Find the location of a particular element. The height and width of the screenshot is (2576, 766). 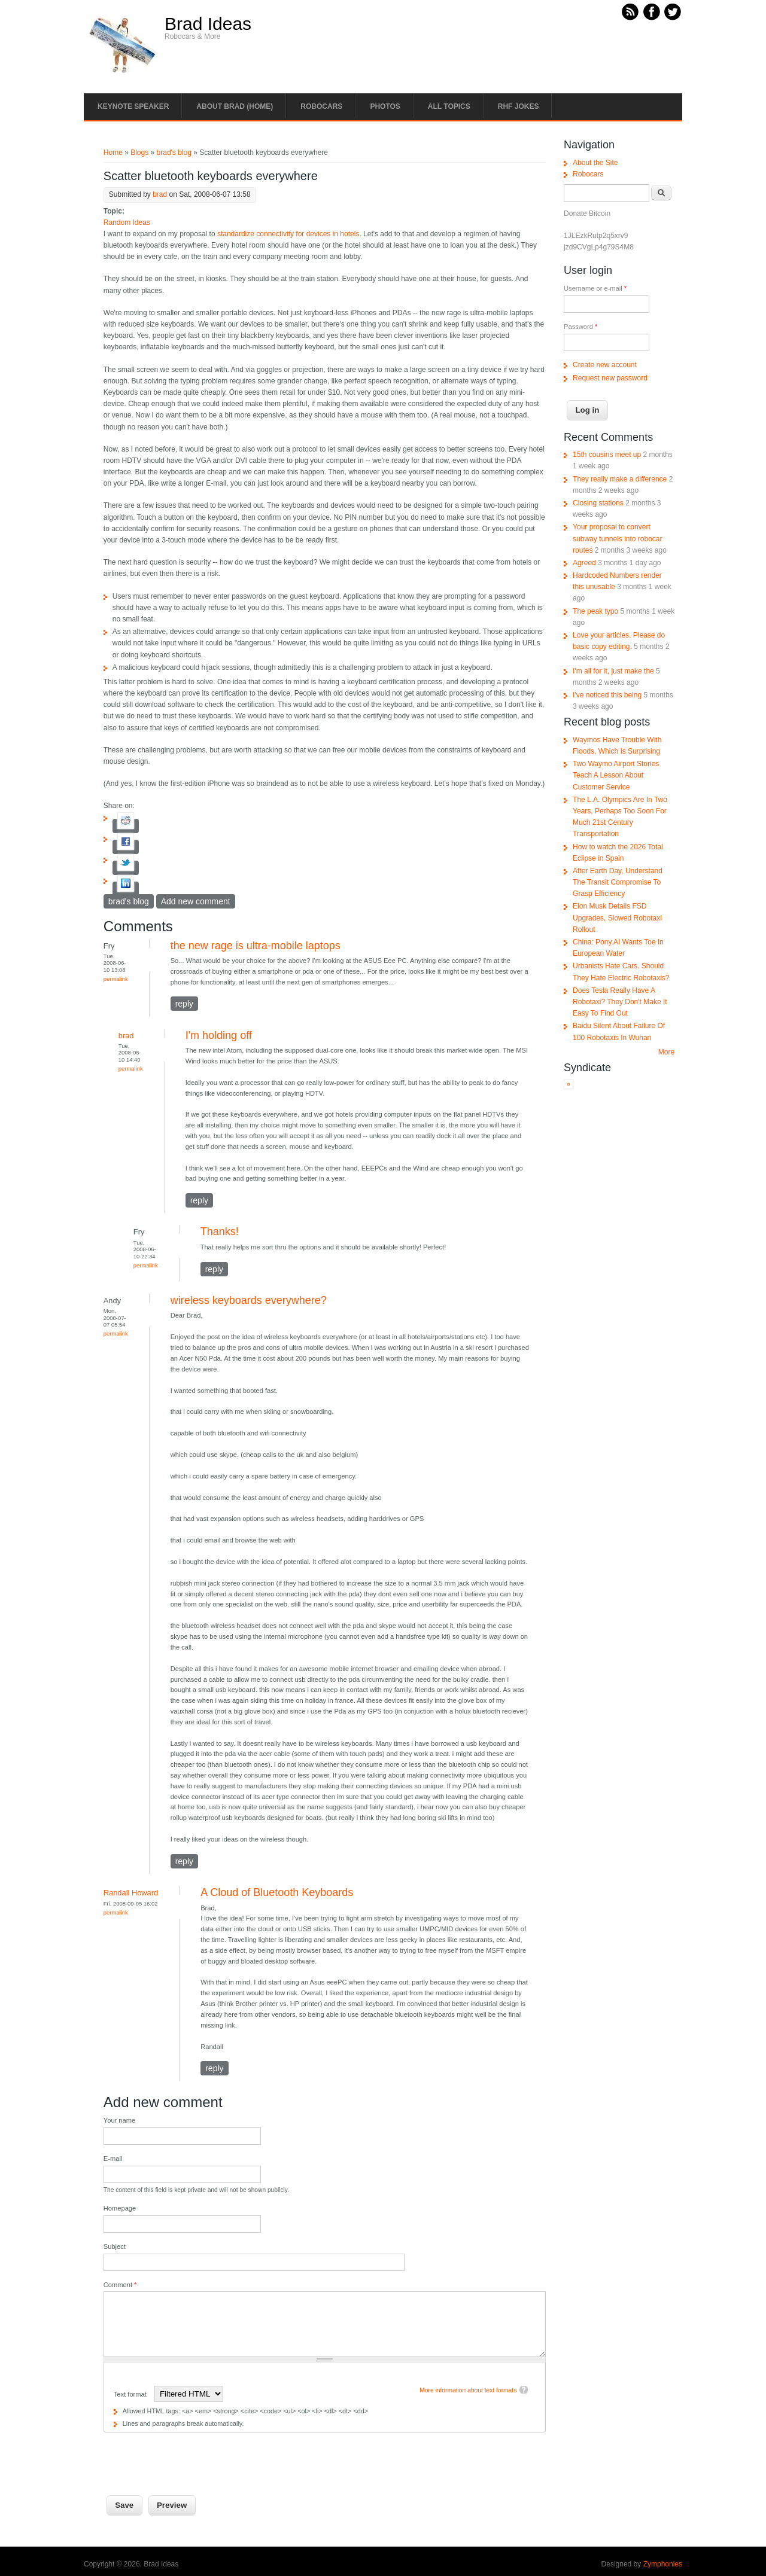

Closing stations is located at coordinates (598, 503).